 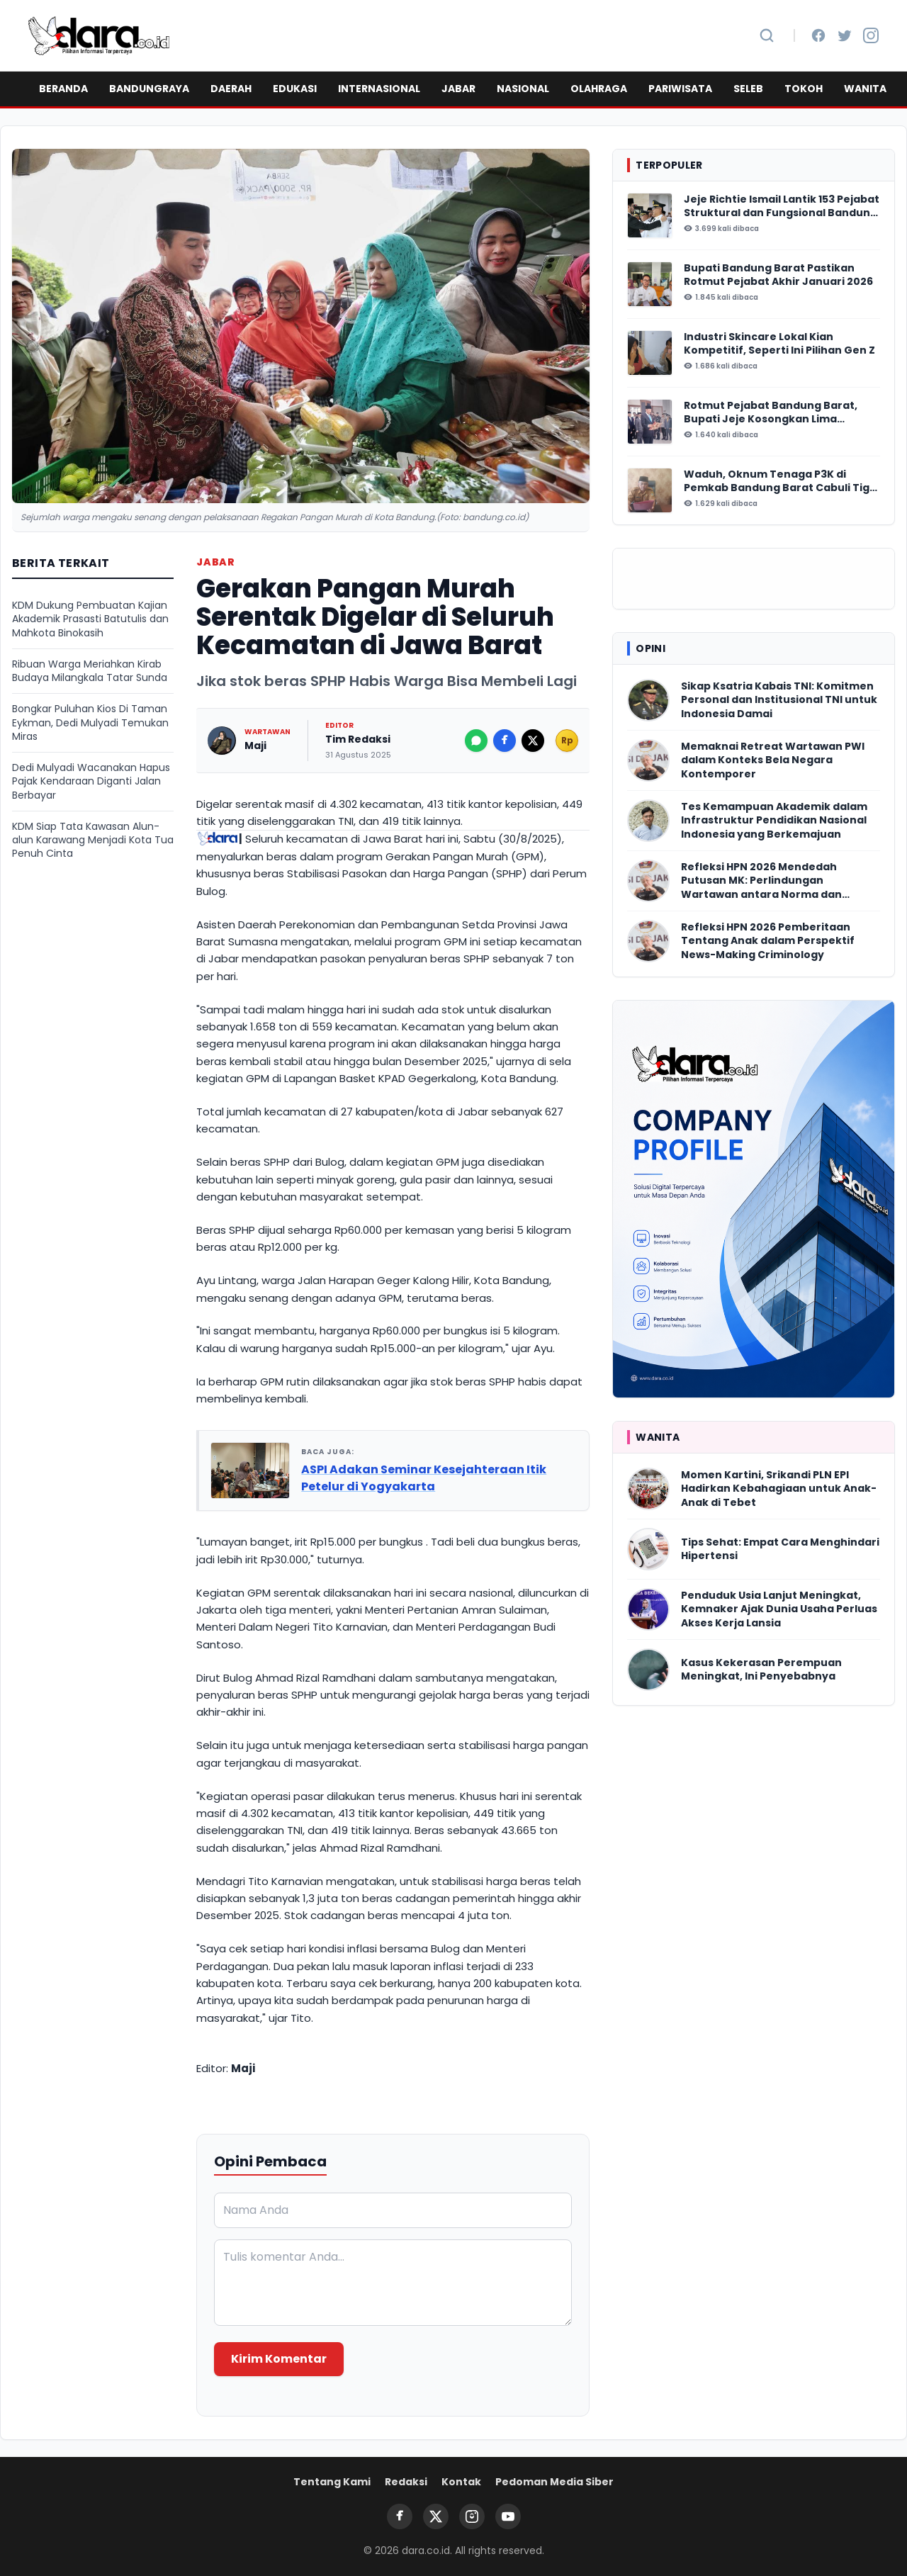 I want to click on [Facebook], so click(x=818, y=35).